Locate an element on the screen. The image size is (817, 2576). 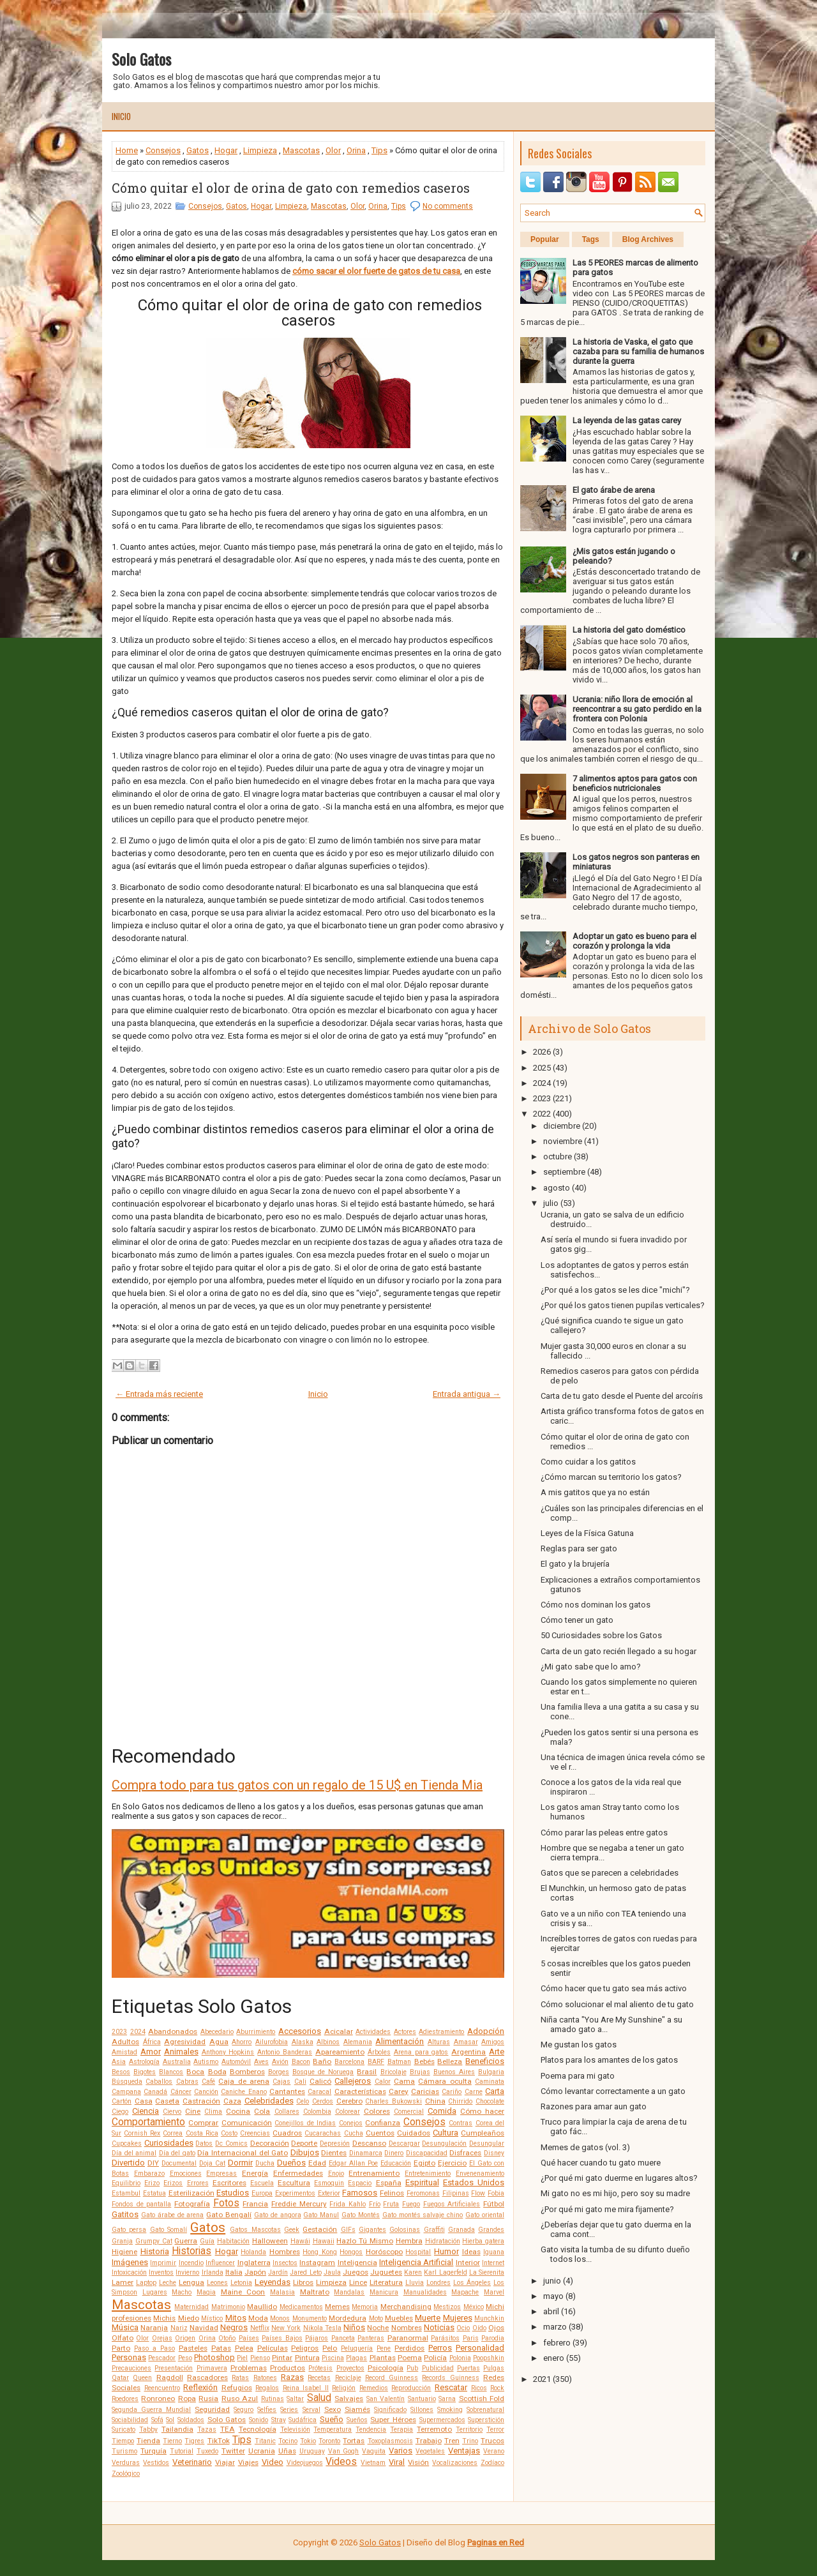
Tailandia is located at coordinates (177, 2429).